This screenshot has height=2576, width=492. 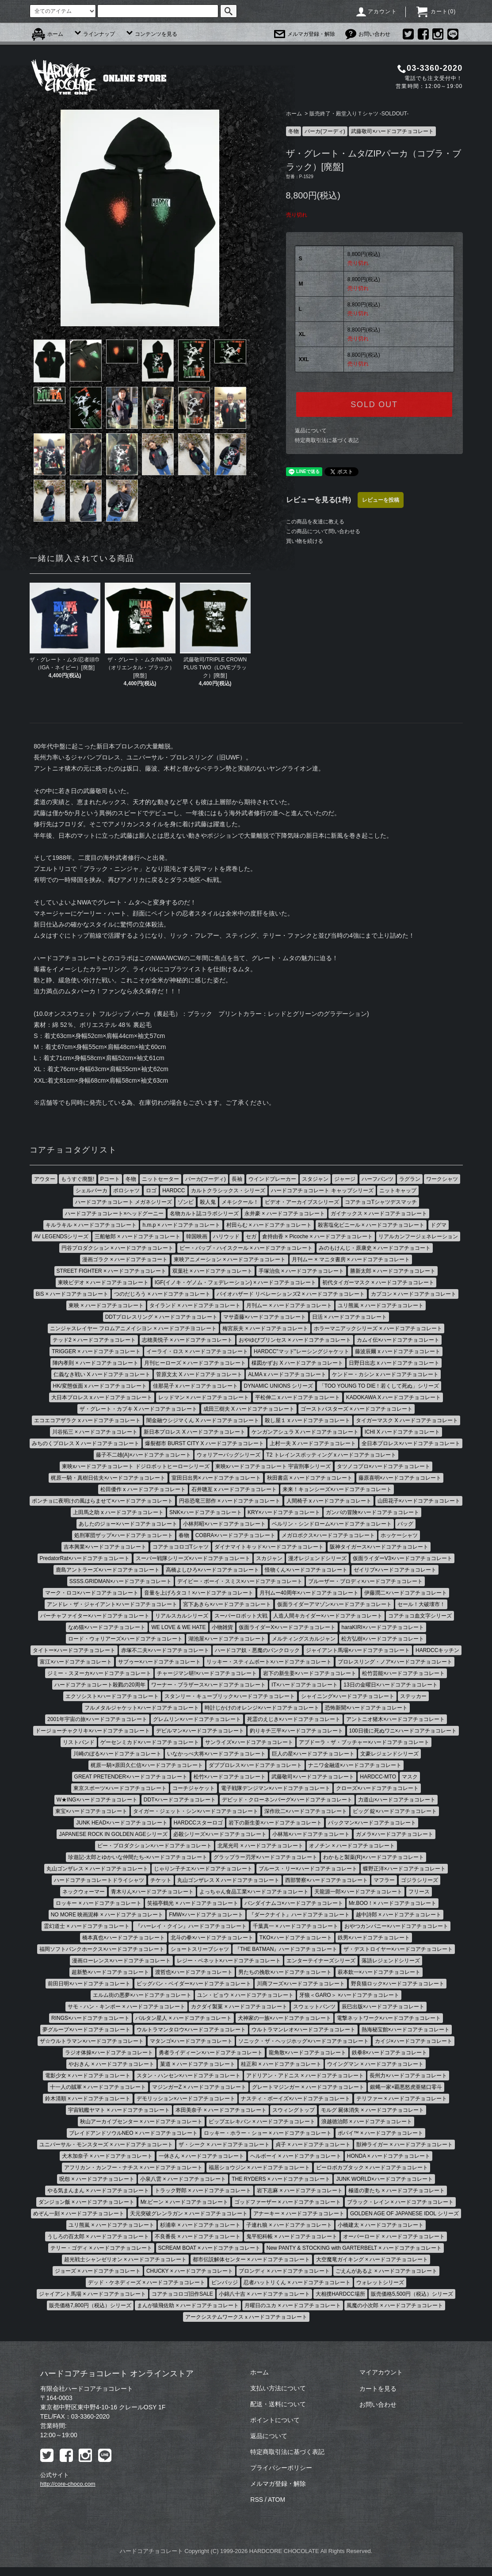 I want to click on スタジャン, so click(x=315, y=1179).